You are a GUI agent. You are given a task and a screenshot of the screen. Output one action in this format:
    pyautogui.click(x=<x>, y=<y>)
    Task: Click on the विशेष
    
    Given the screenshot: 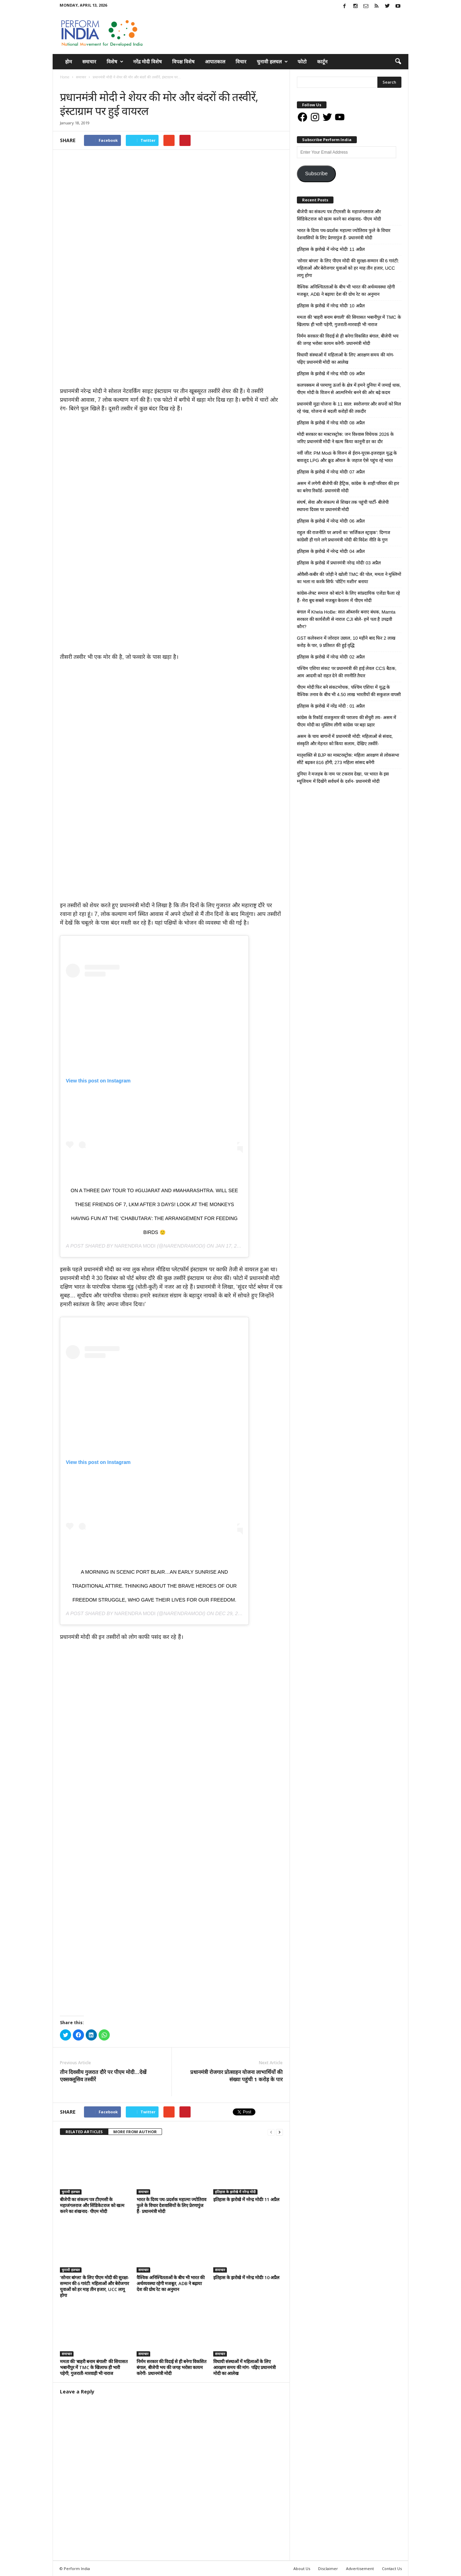 What is the action you would take?
    pyautogui.click(x=115, y=61)
    